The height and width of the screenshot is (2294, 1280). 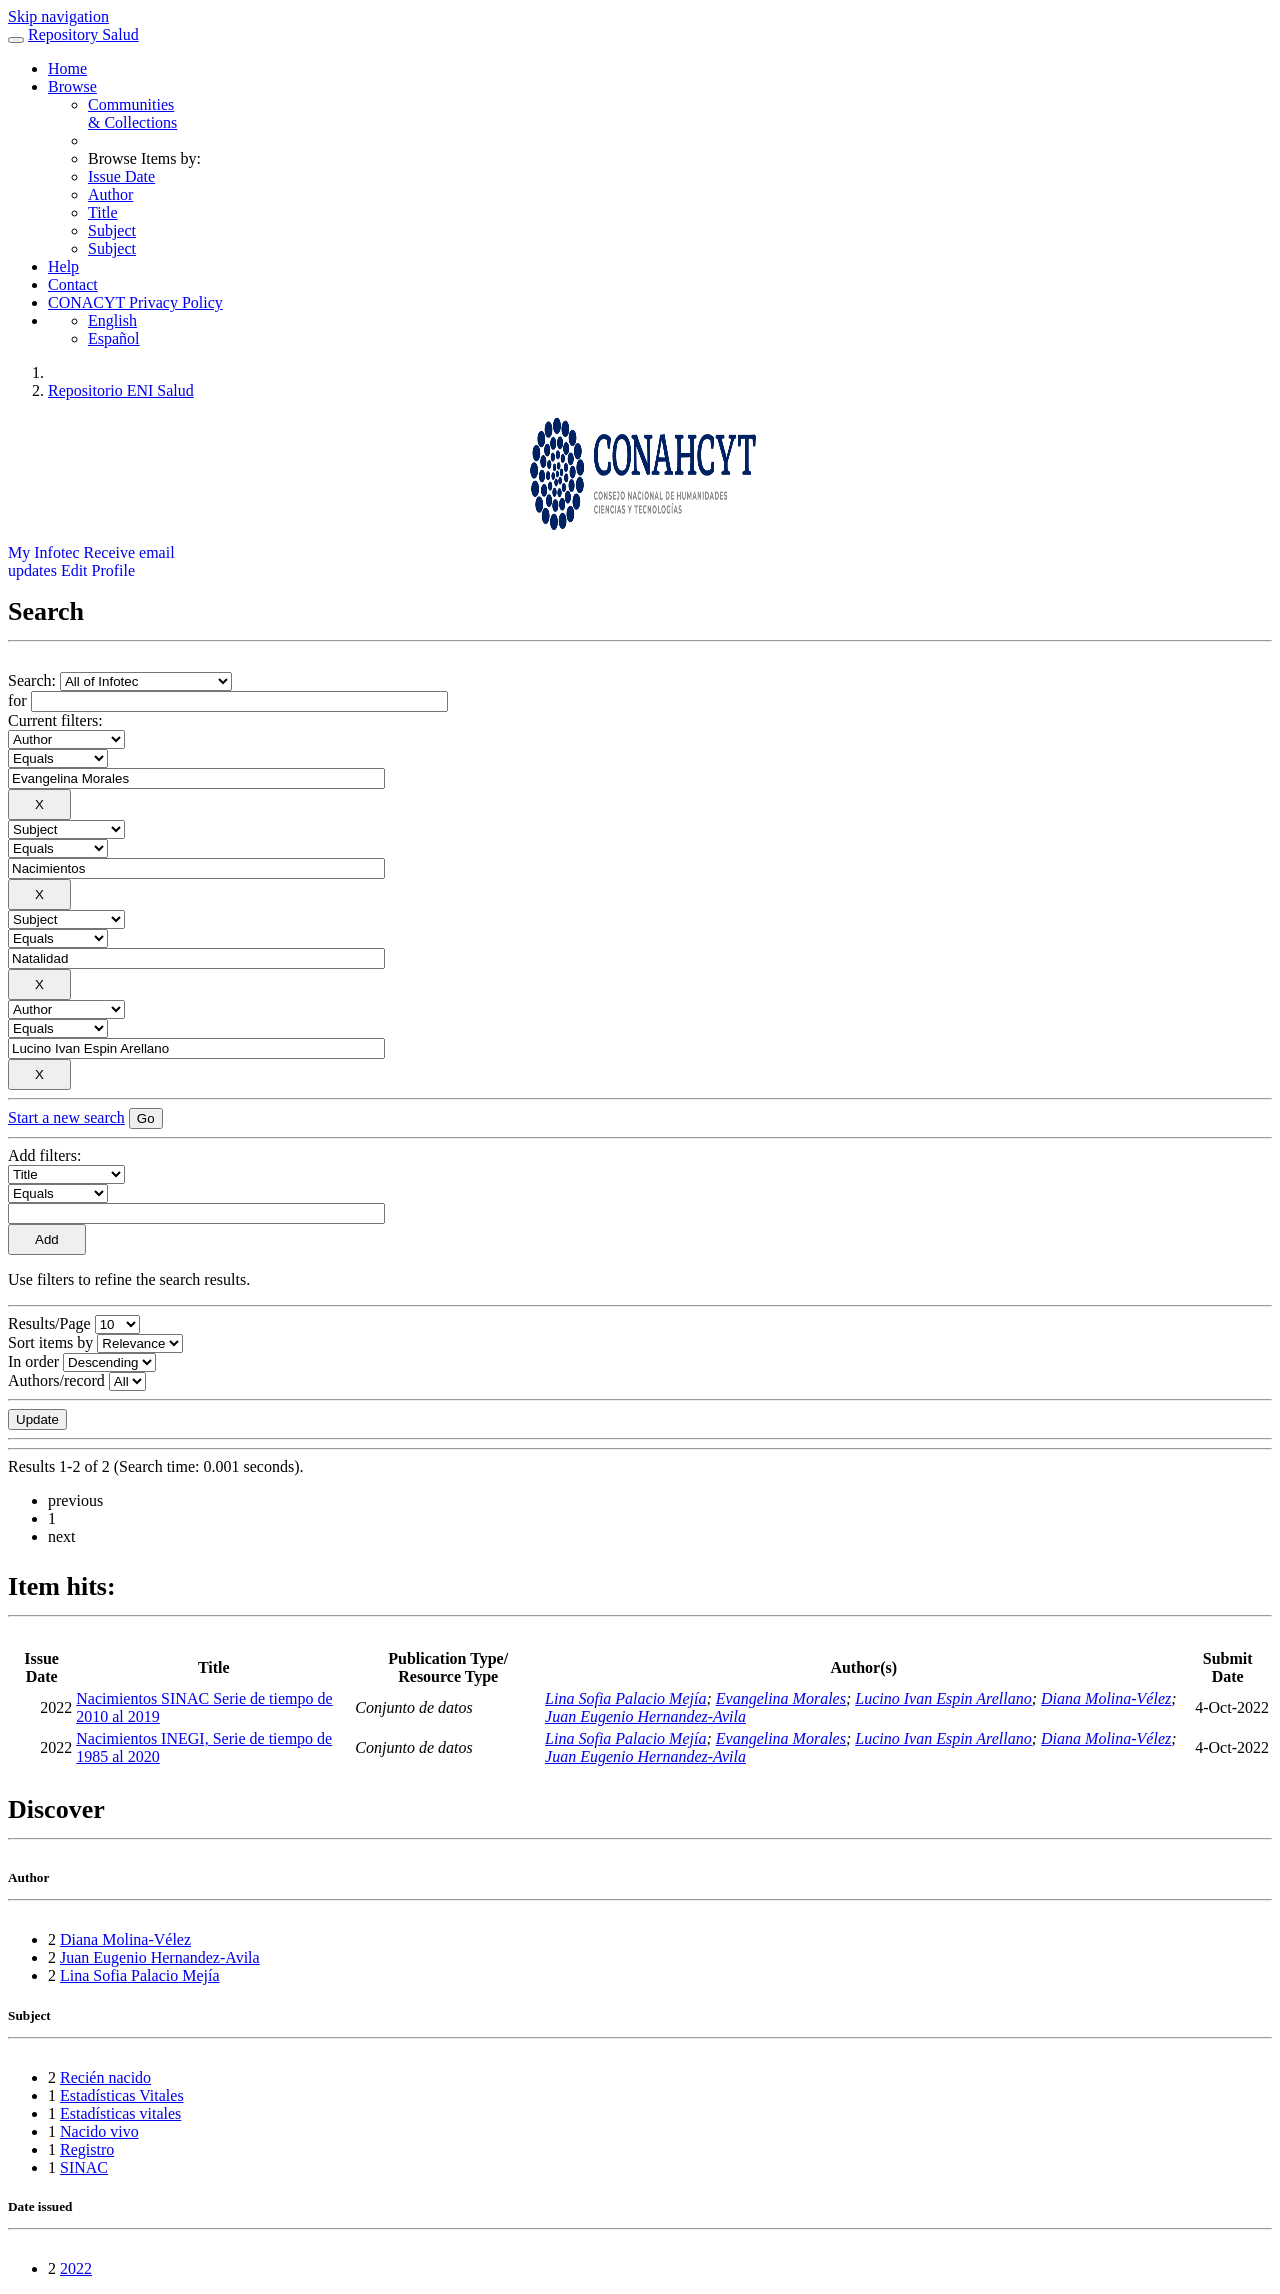 What do you see at coordinates (112, 320) in the screenshot?
I see `English` at bounding box center [112, 320].